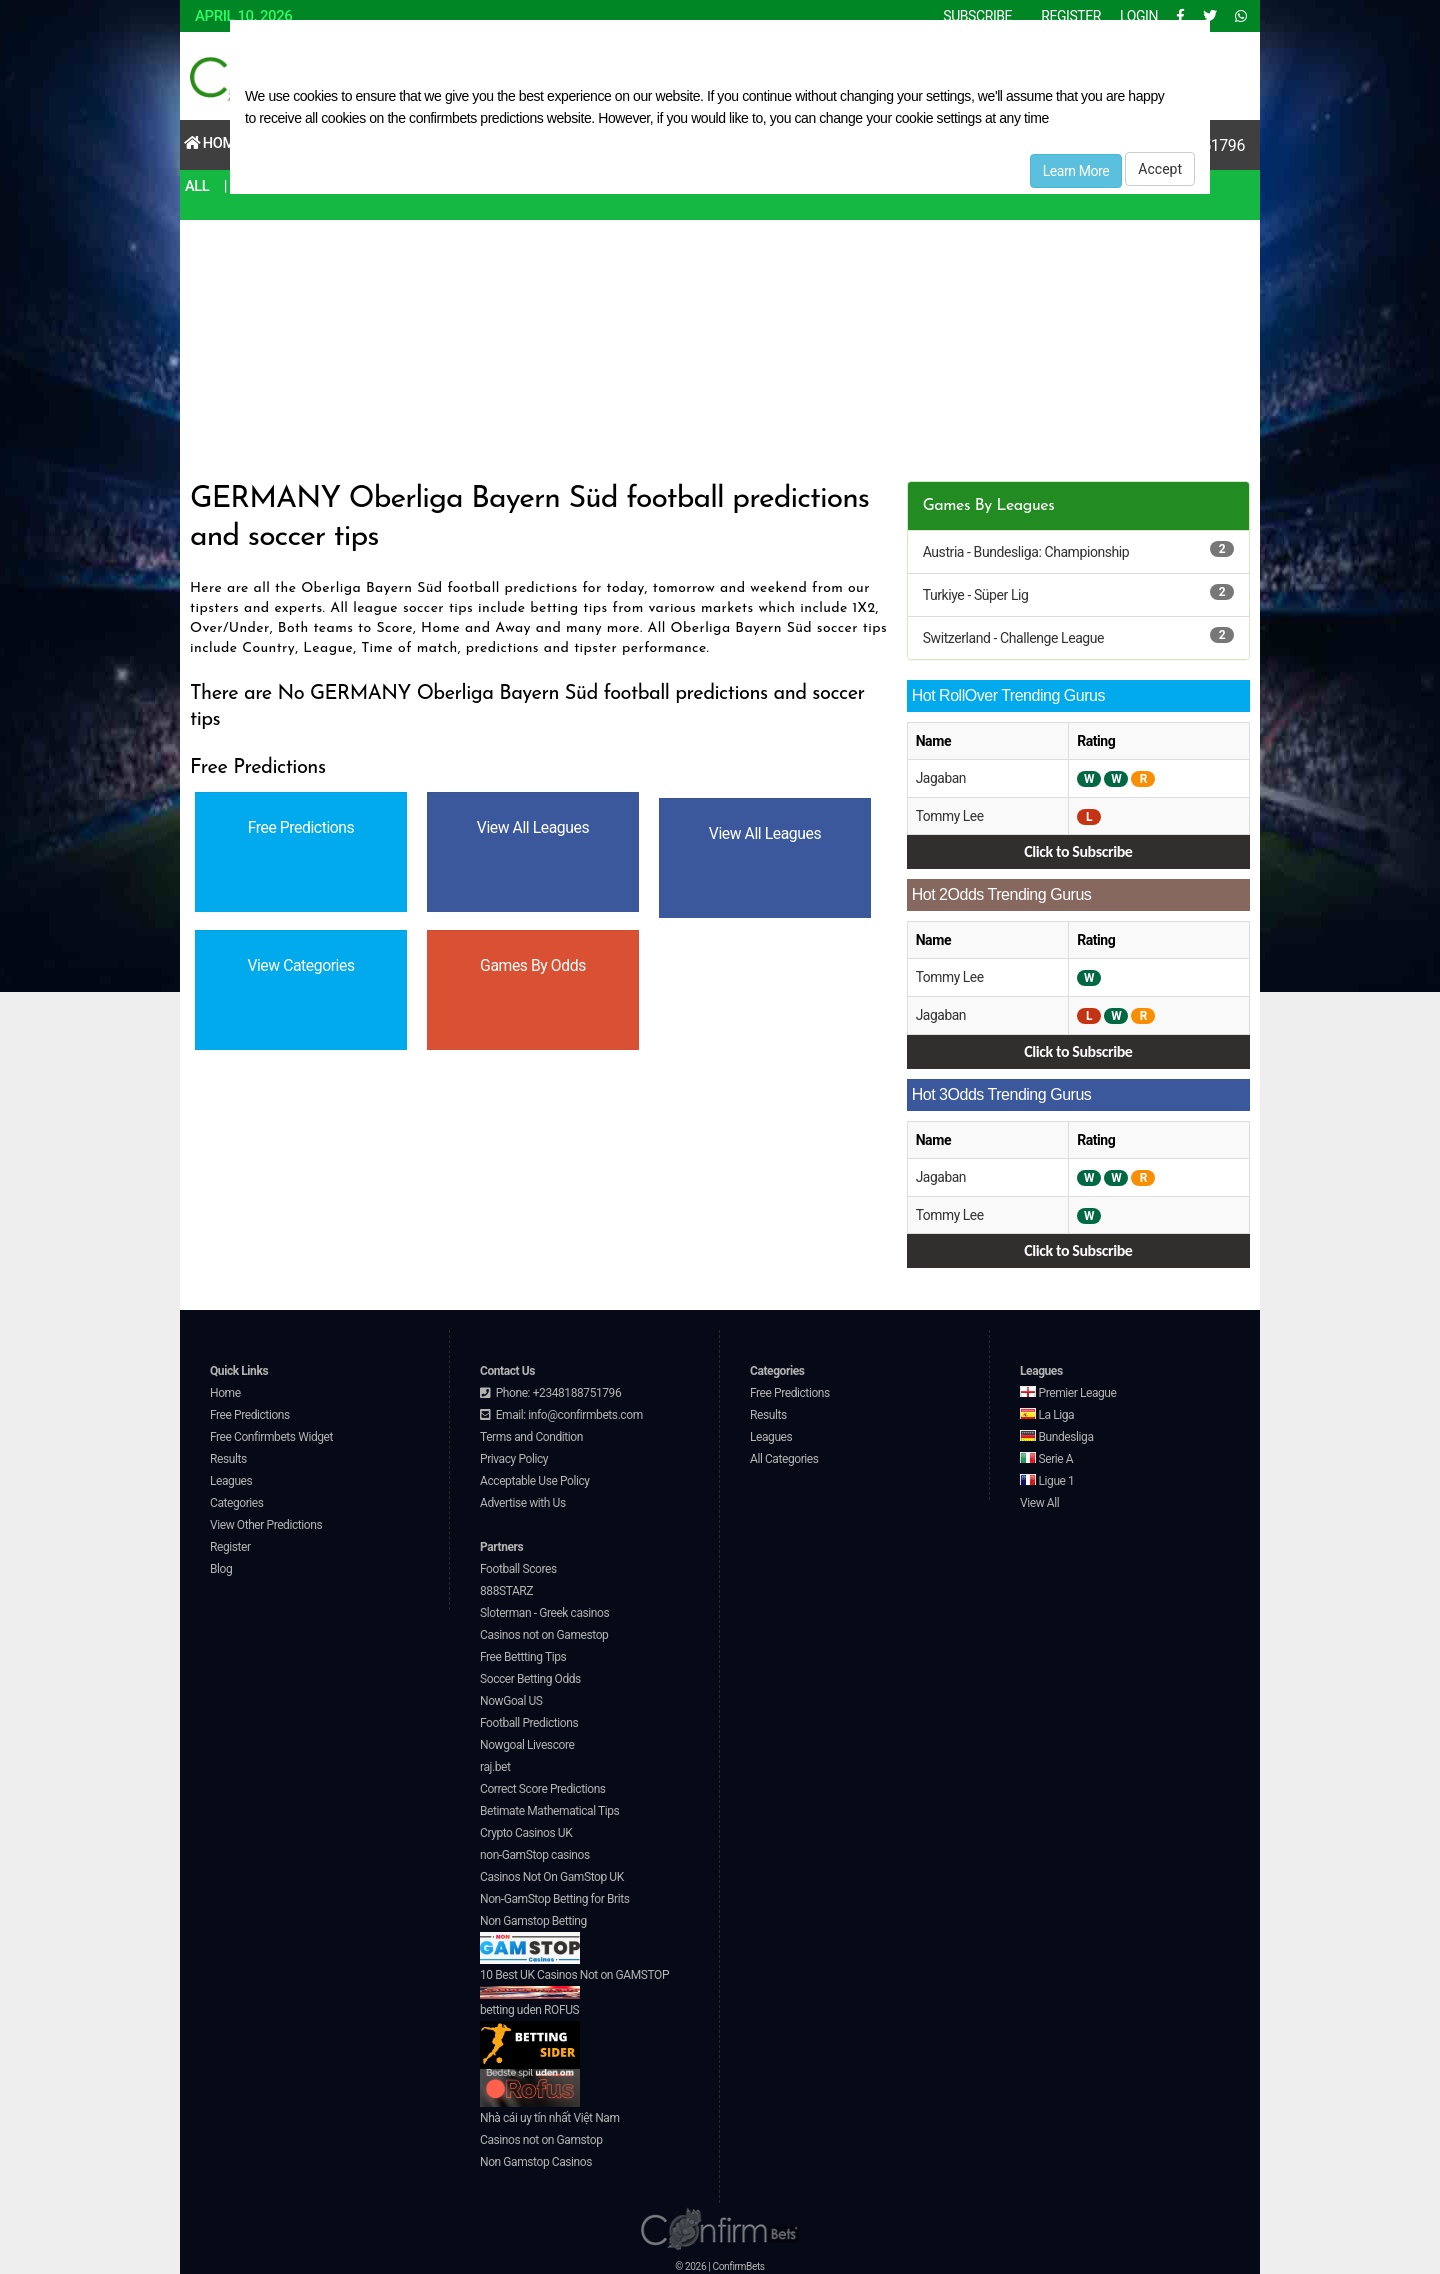  I want to click on Register, so click(230, 1543).